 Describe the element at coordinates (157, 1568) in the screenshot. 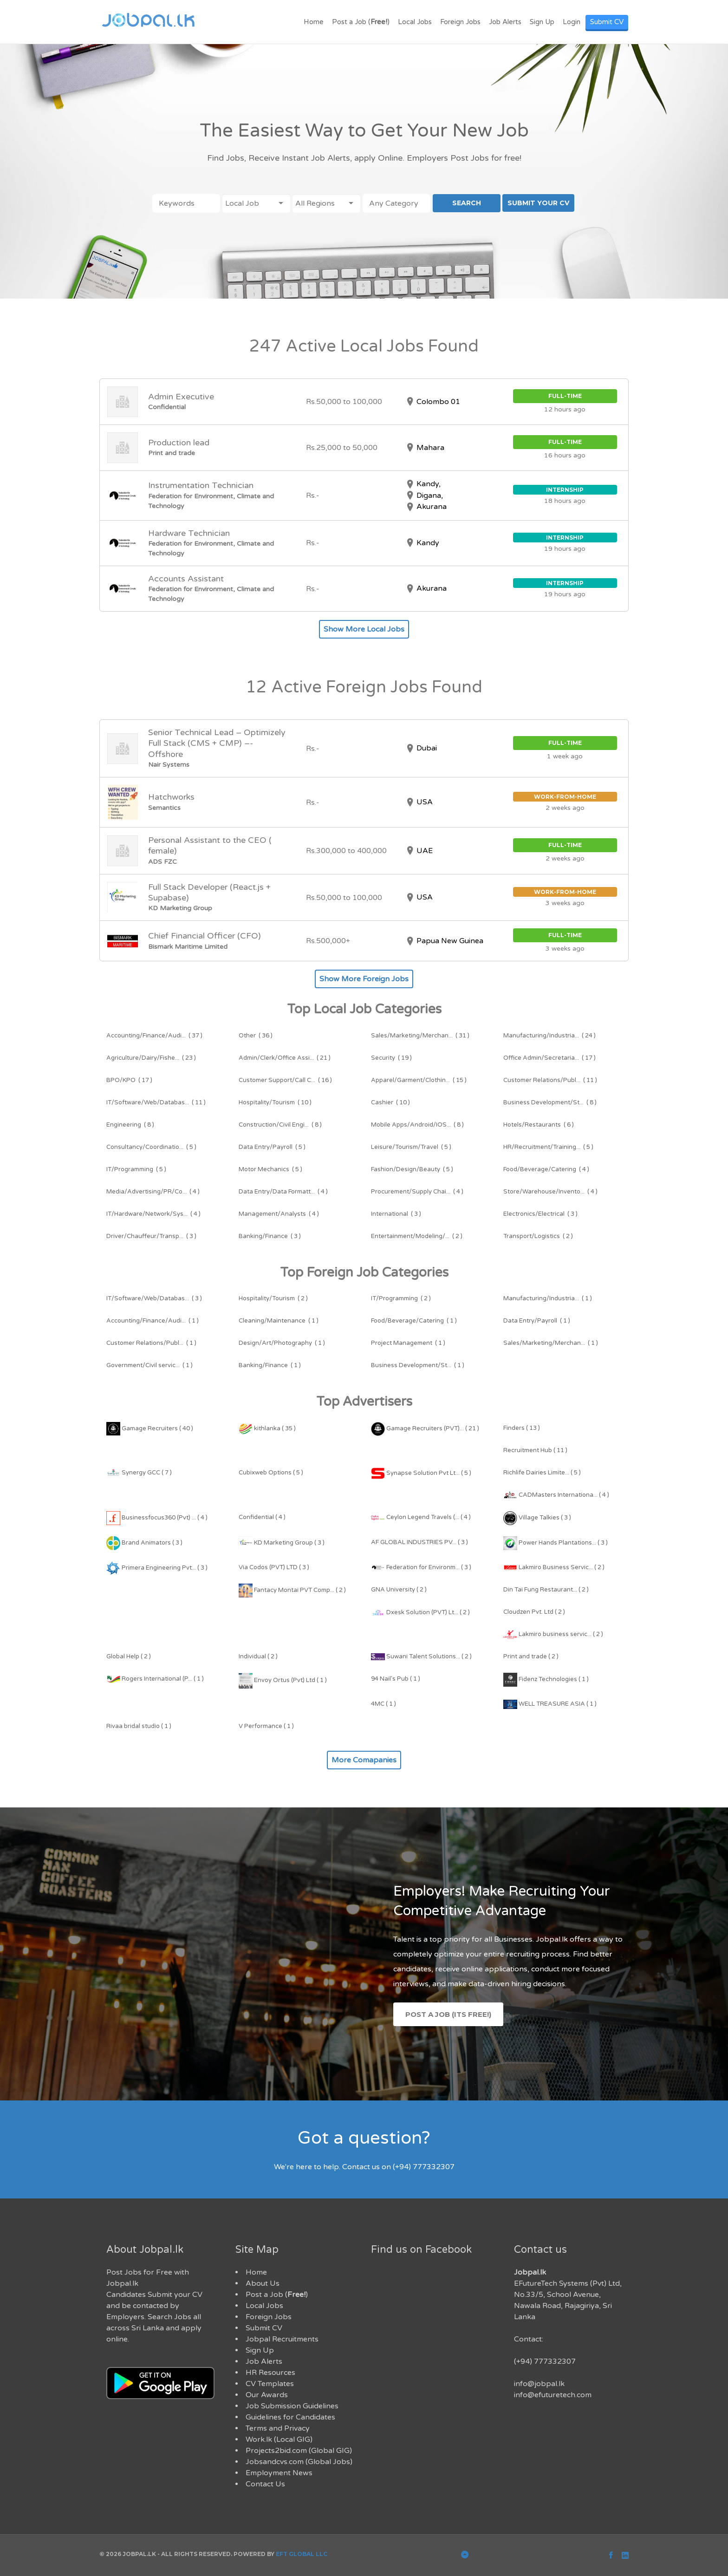

I see `Primera Engineering Pvt... ( 3 )` at that location.